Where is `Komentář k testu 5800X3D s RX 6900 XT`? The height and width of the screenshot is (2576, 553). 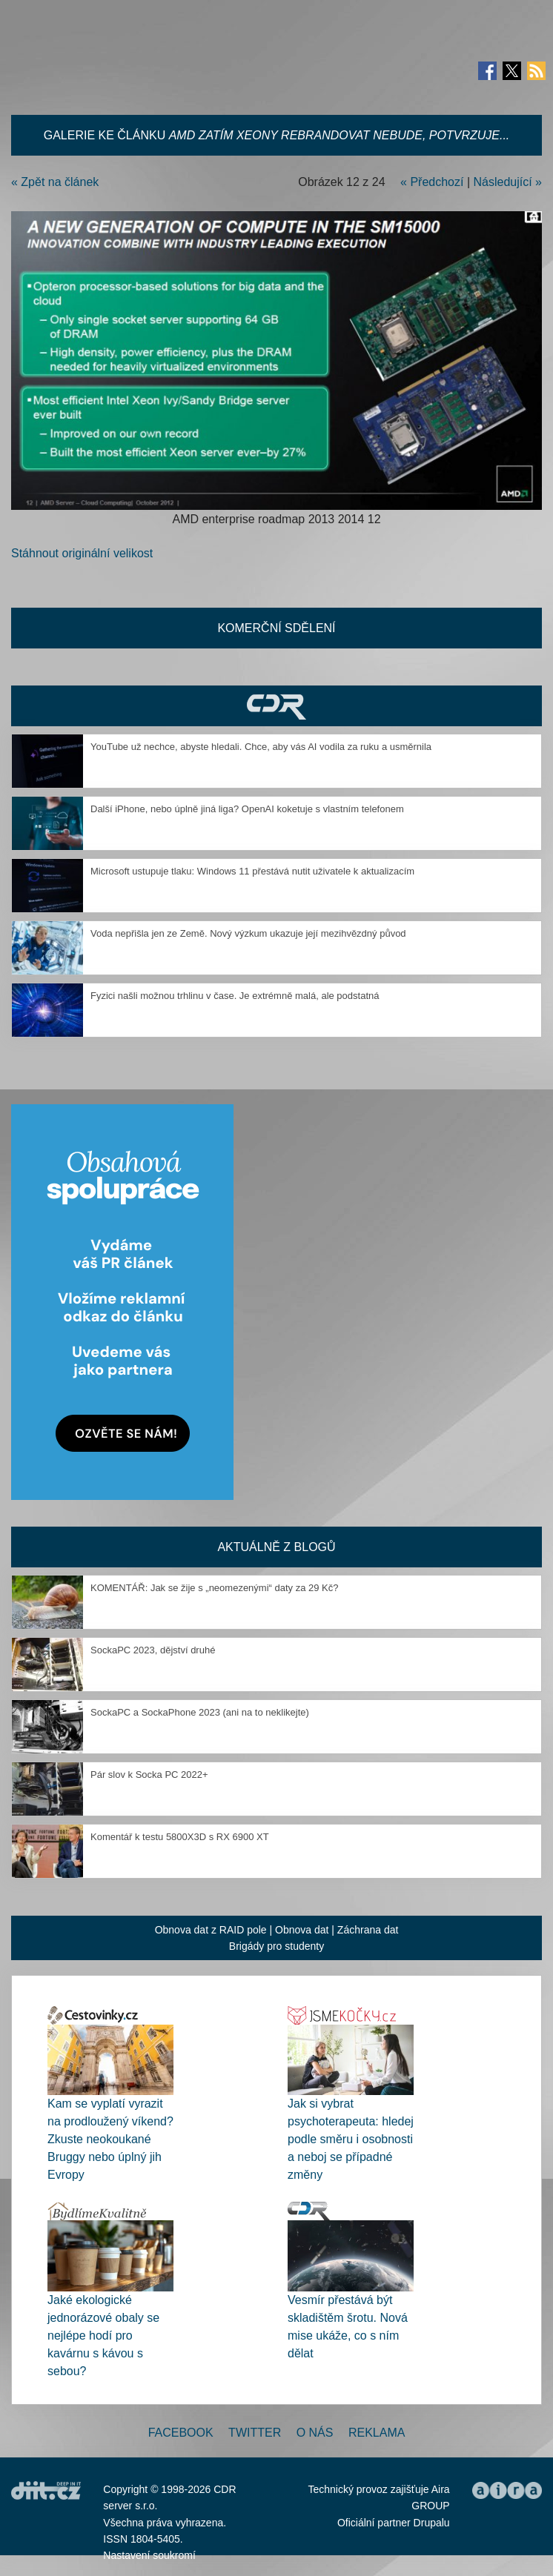 Komentář k testu 5800X3D s RX 6900 XT is located at coordinates (179, 1836).